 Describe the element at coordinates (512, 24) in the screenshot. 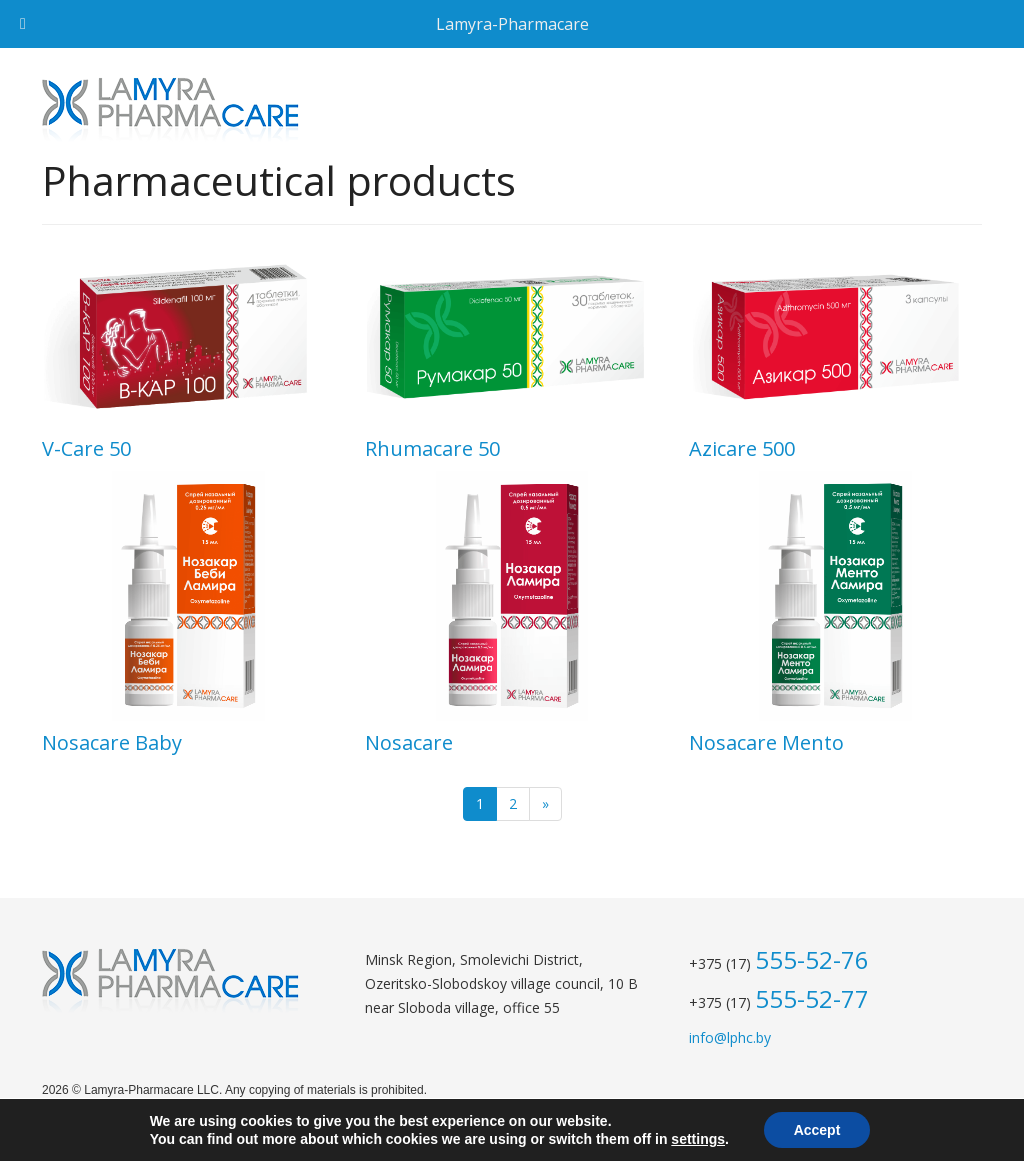

I see `Lamyra-Pharmacare` at that location.